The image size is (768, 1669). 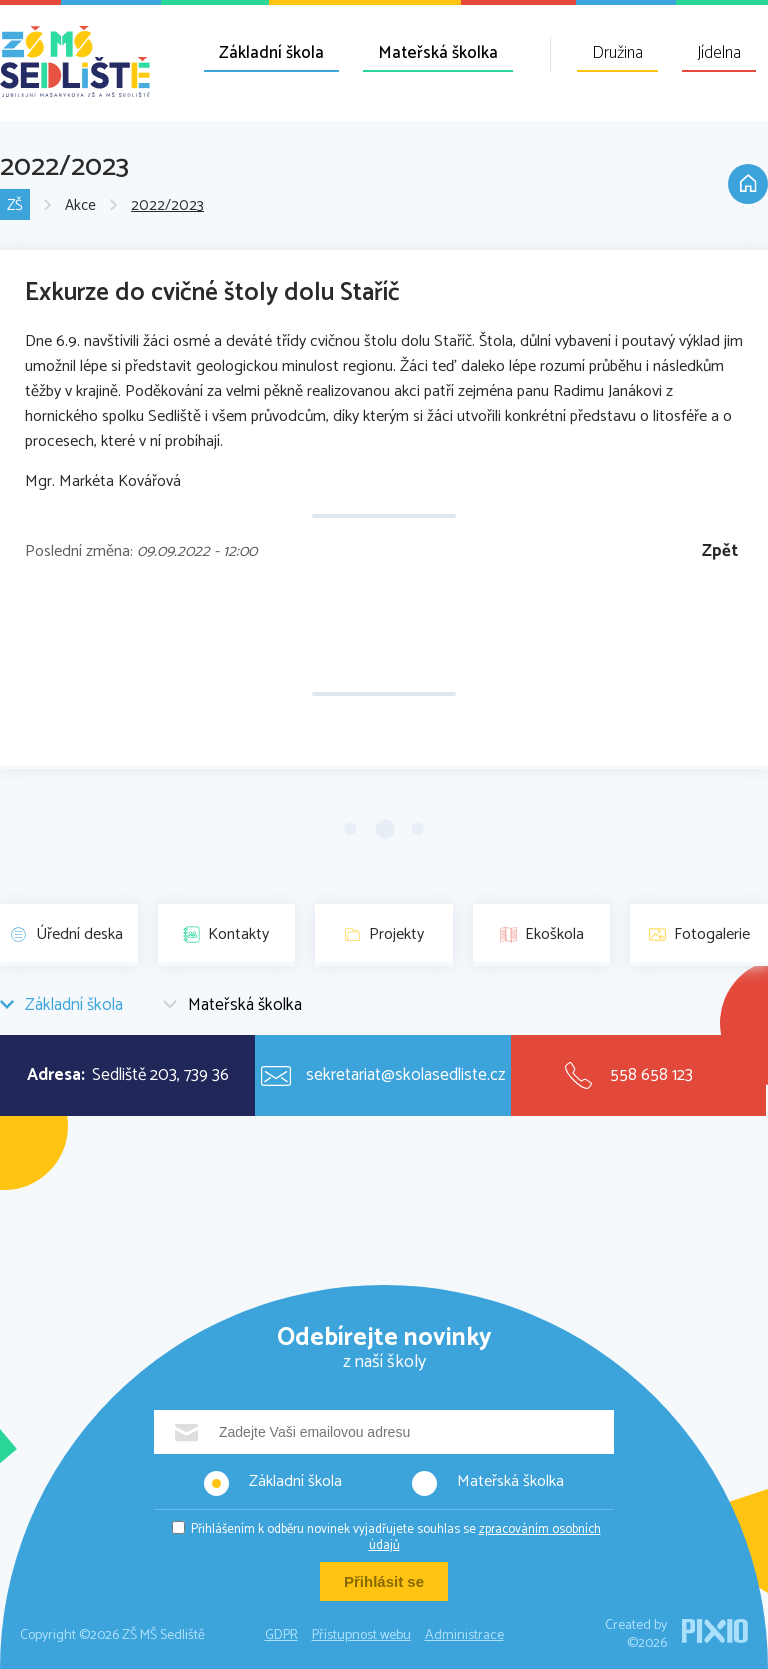 I want to click on Základní škola, so click(x=271, y=53).